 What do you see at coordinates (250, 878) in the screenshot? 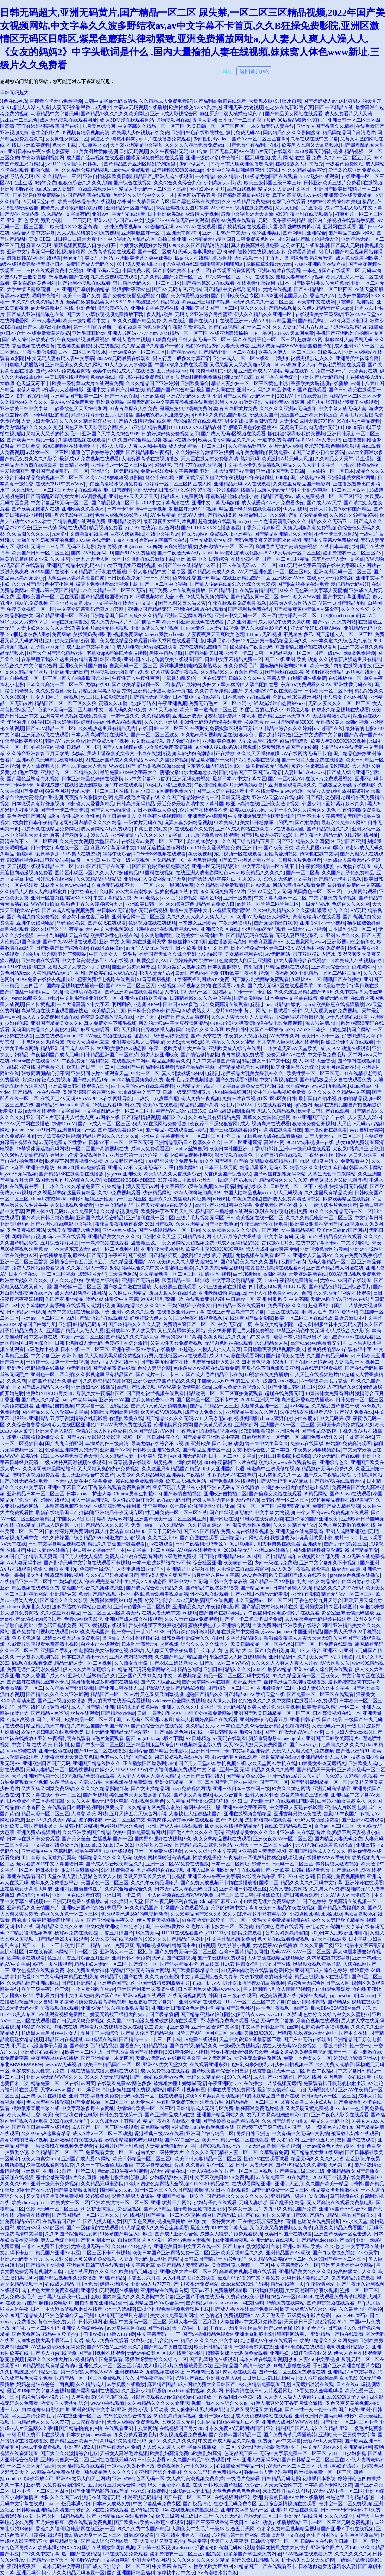
I see `九九99久久` at bounding box center [250, 878].